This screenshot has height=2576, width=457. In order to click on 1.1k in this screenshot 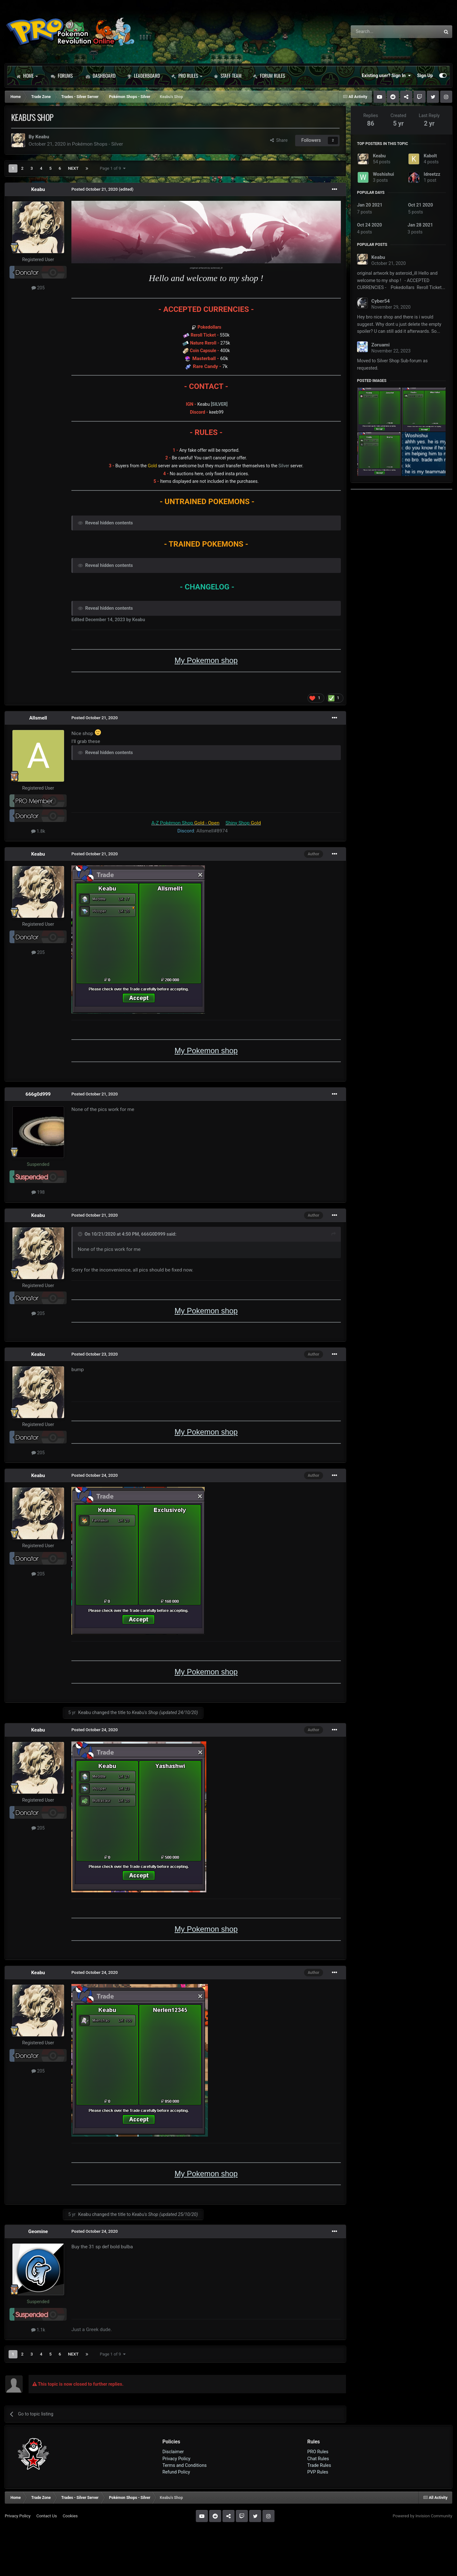, I will do `click(38, 2329)`.